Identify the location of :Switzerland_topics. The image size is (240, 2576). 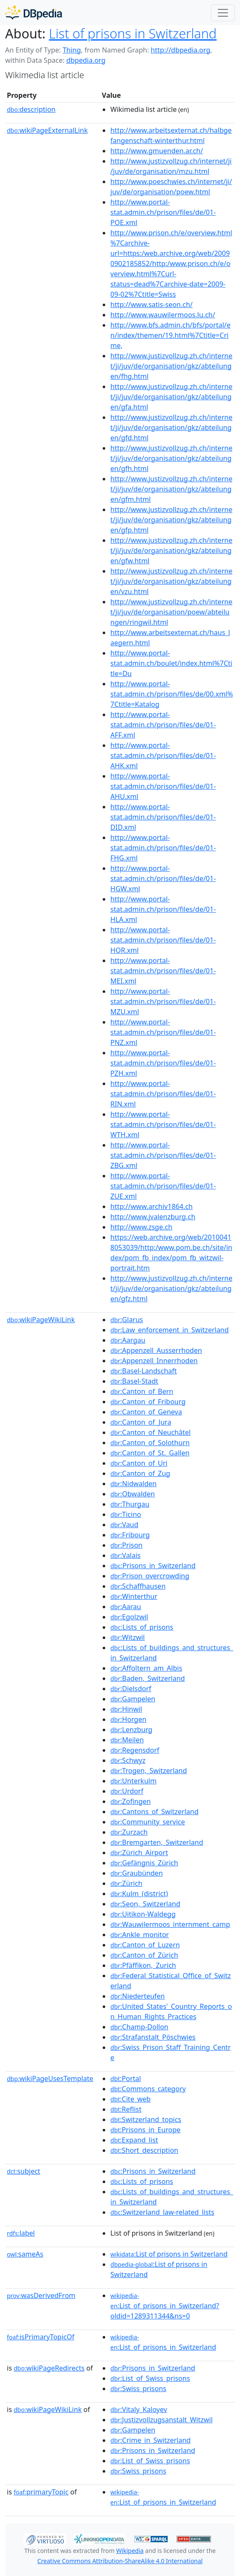
(145, 2119).